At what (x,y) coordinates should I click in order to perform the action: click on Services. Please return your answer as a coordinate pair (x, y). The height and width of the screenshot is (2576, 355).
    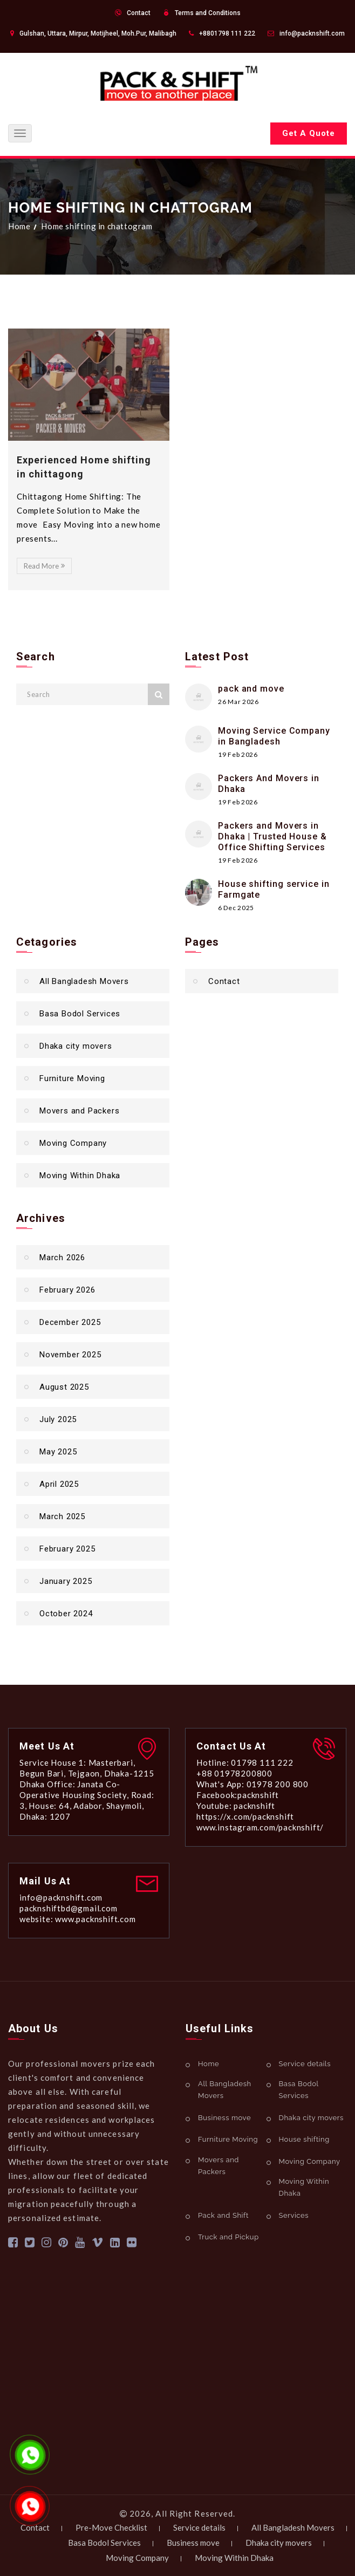
    Looking at the image, I should click on (294, 2215).